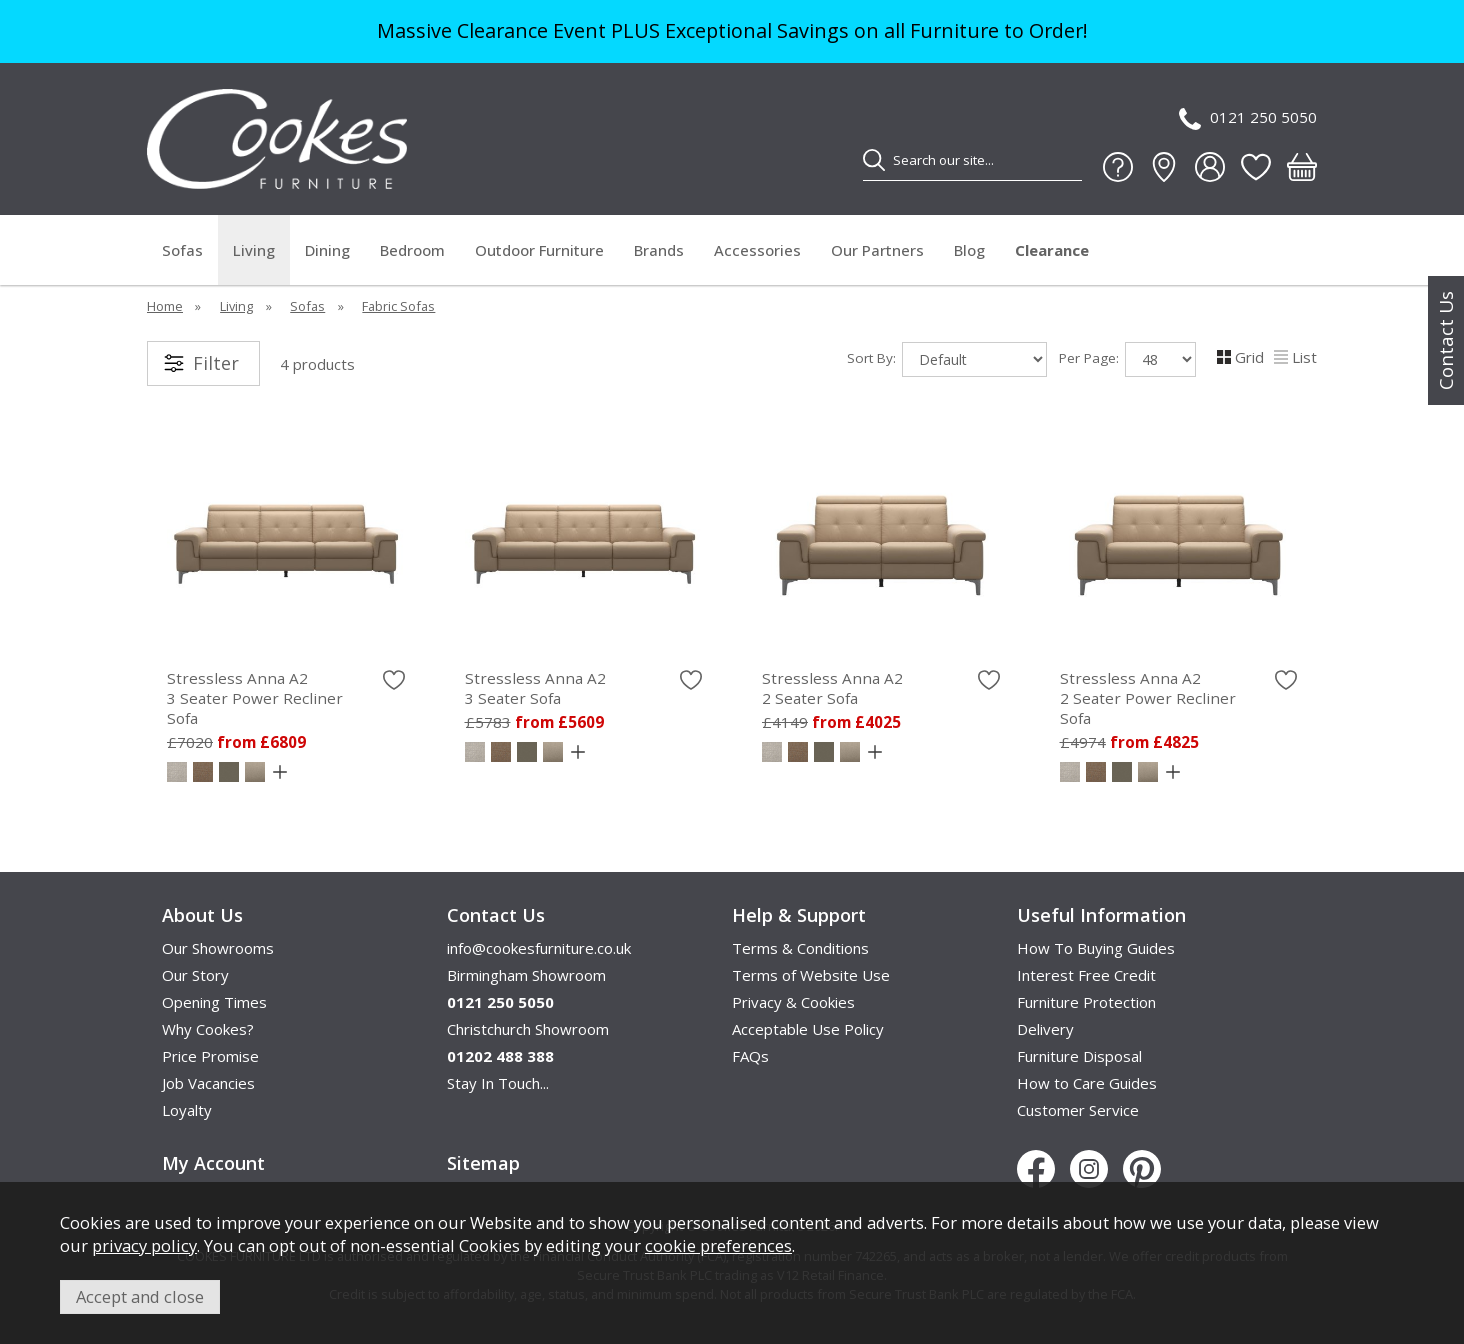  I want to click on Sitemap, so click(483, 1163).